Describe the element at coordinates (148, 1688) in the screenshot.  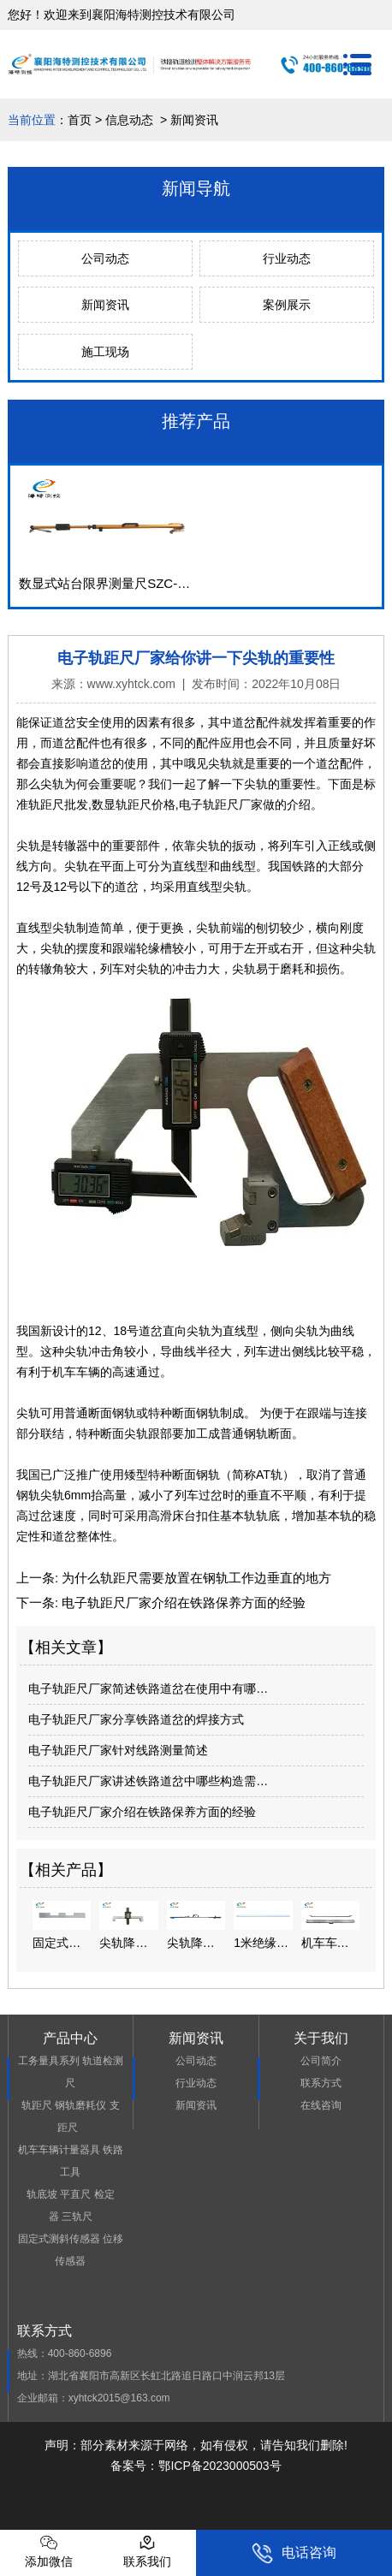
I see `电子轨距尺厂家简述铁路道岔在使用中有哪…` at that location.